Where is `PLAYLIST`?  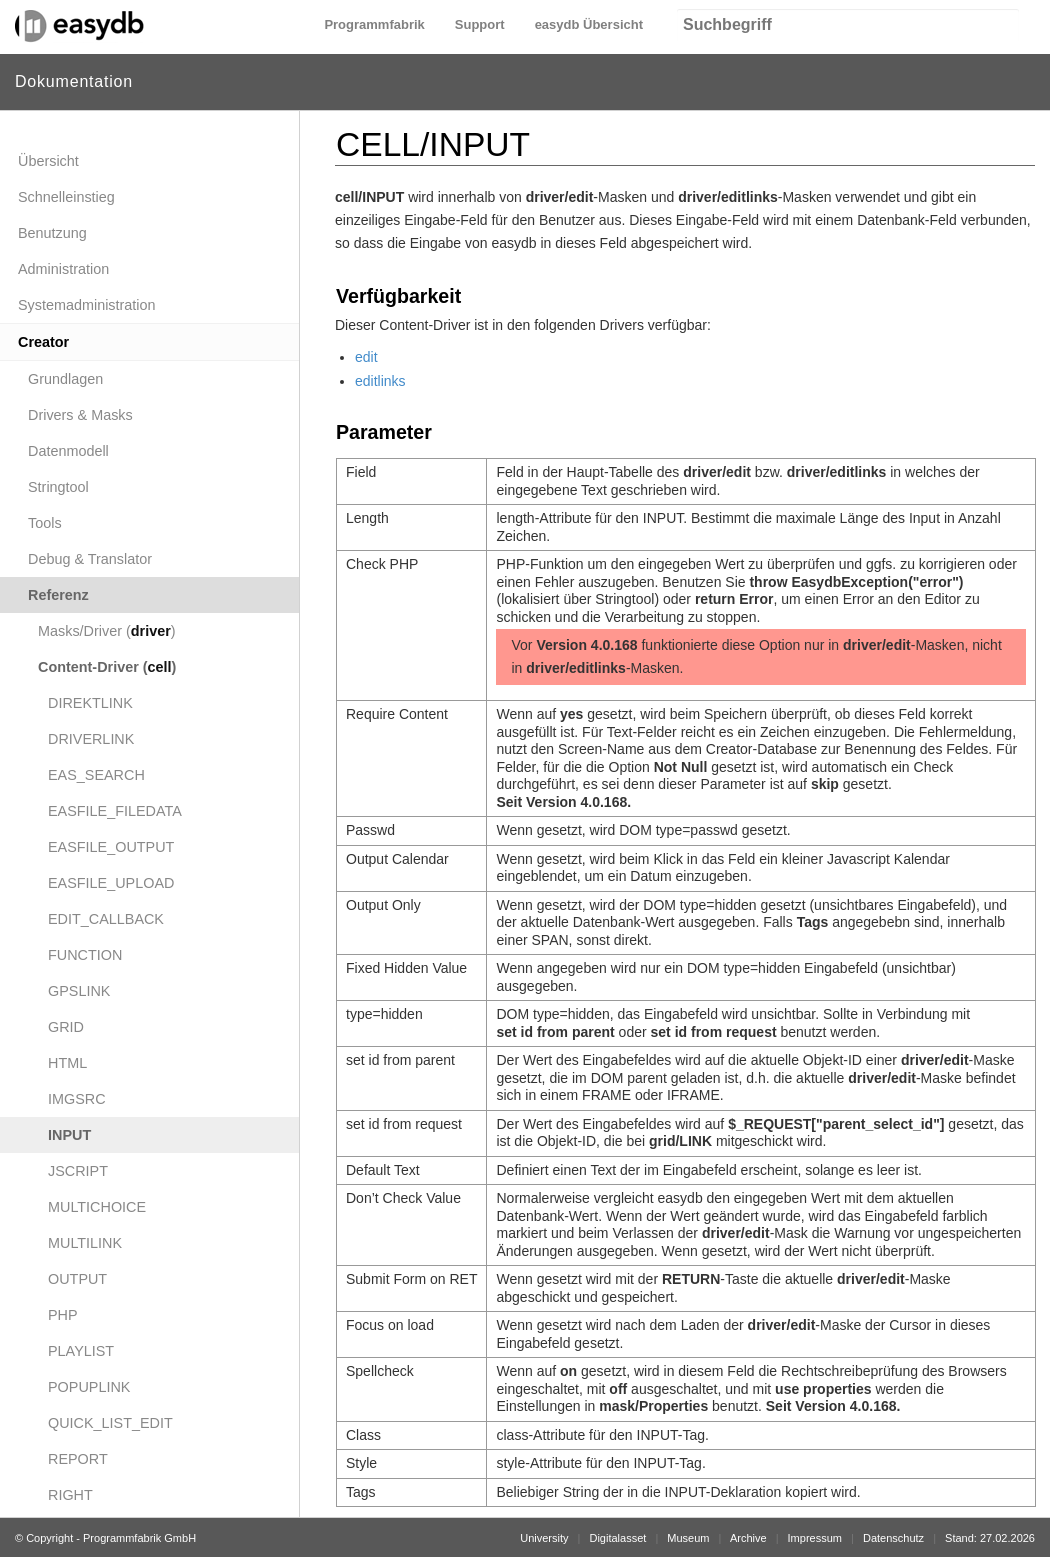
PLAYLIST is located at coordinates (81, 1351).